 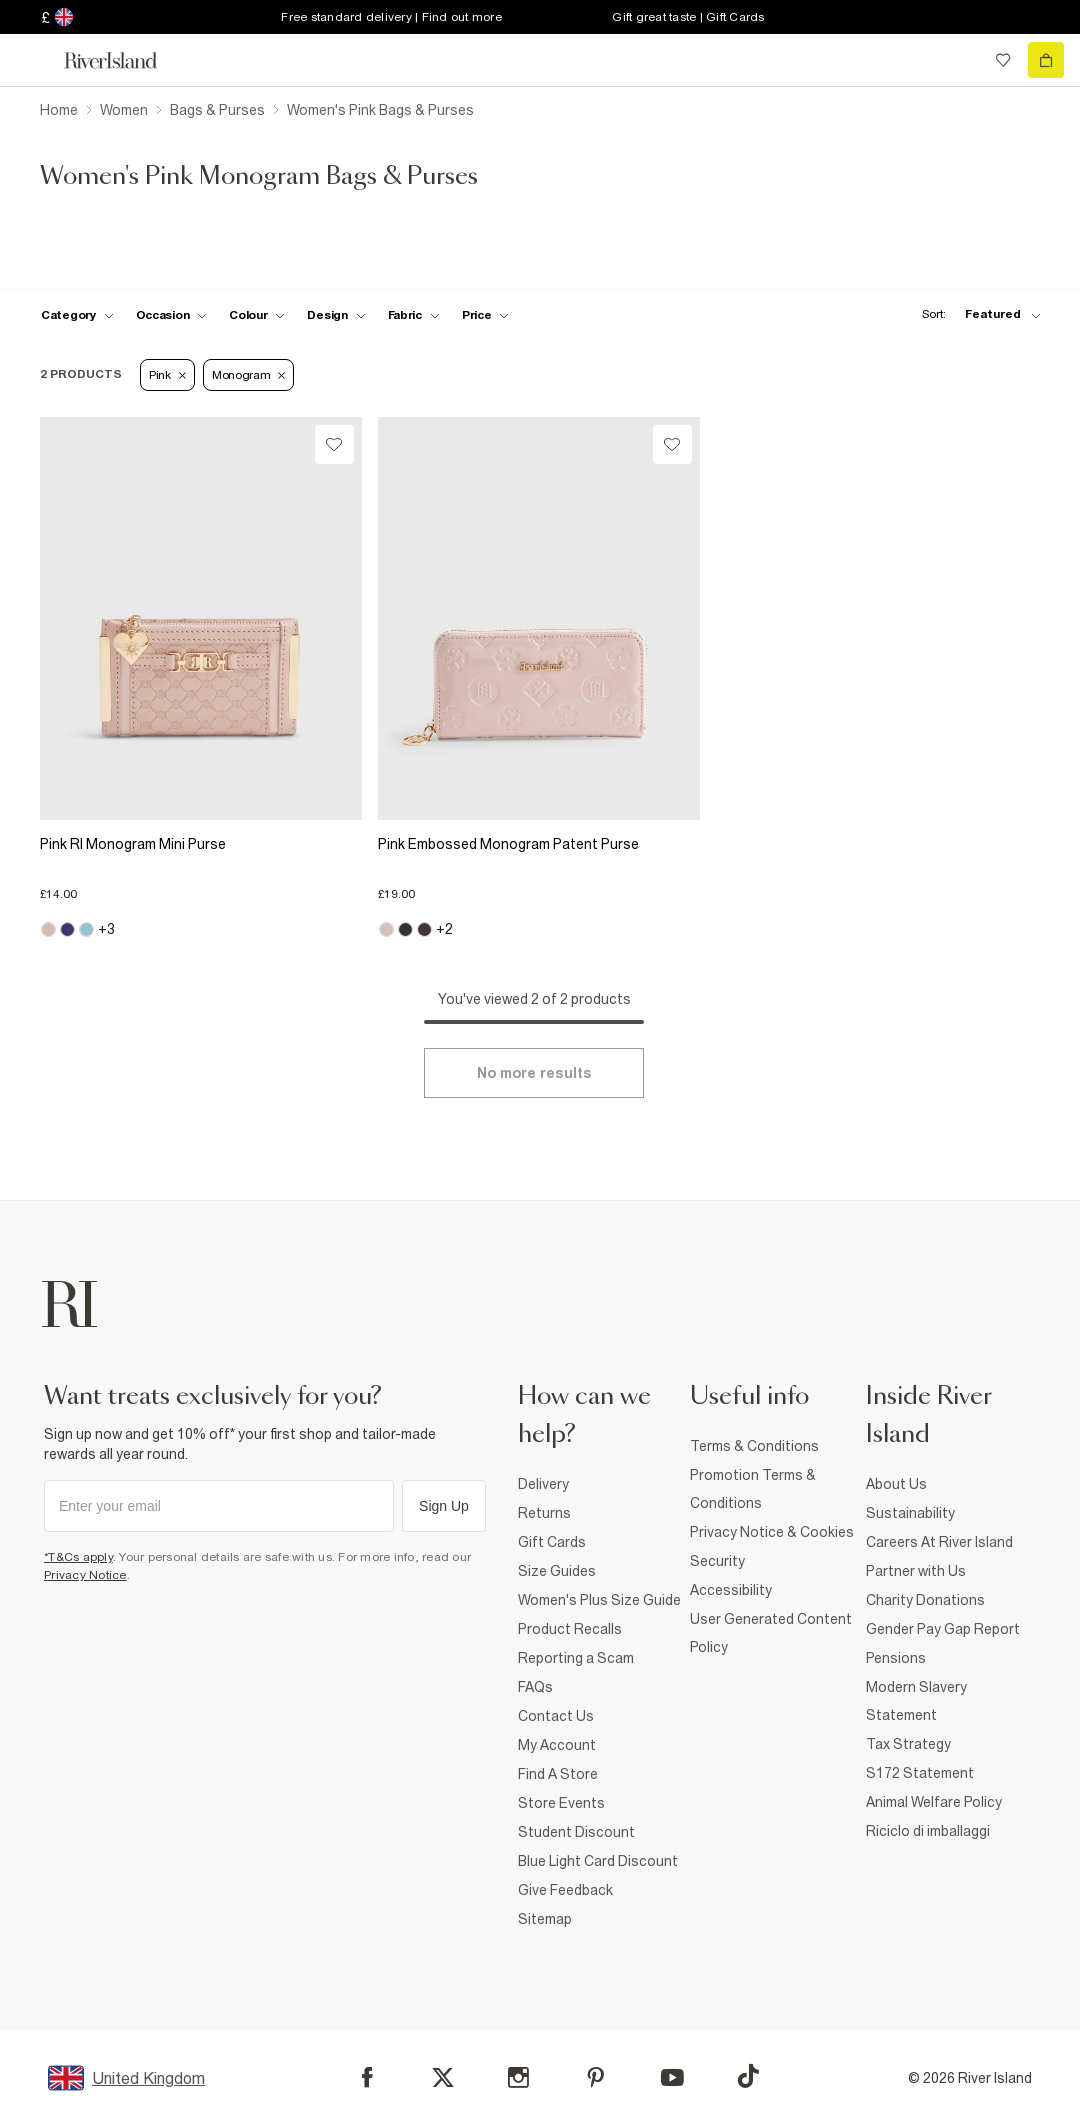 I want to click on Accessibility, so click(x=731, y=1590).